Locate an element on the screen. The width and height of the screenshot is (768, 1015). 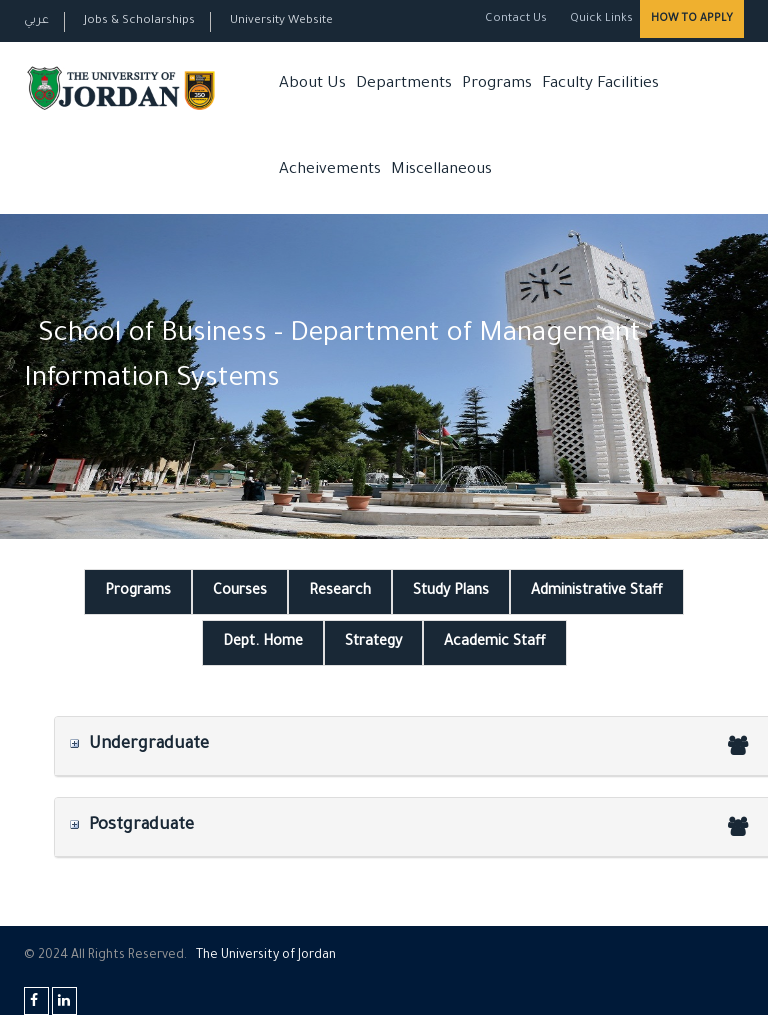
Programs is located at coordinates (497, 84).